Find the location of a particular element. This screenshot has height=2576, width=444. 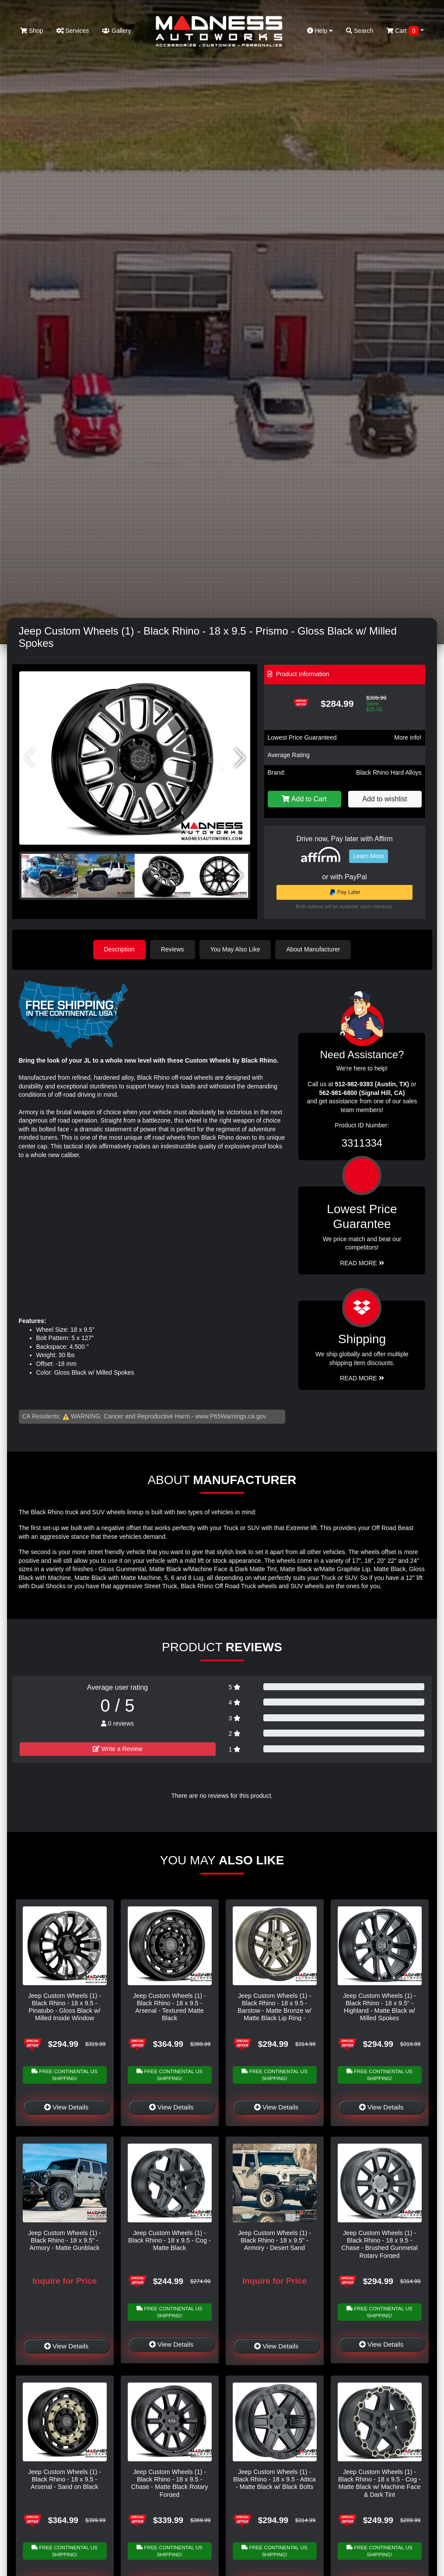

Gallery is located at coordinates (116, 30).